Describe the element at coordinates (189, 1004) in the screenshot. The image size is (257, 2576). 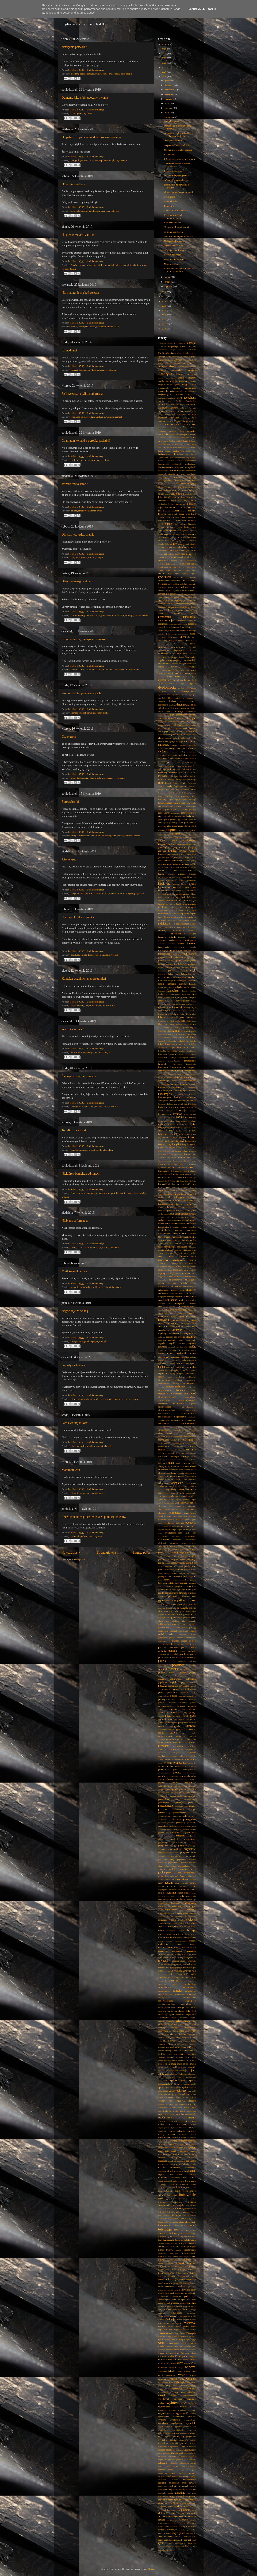
I see `Kaszmir` at that location.